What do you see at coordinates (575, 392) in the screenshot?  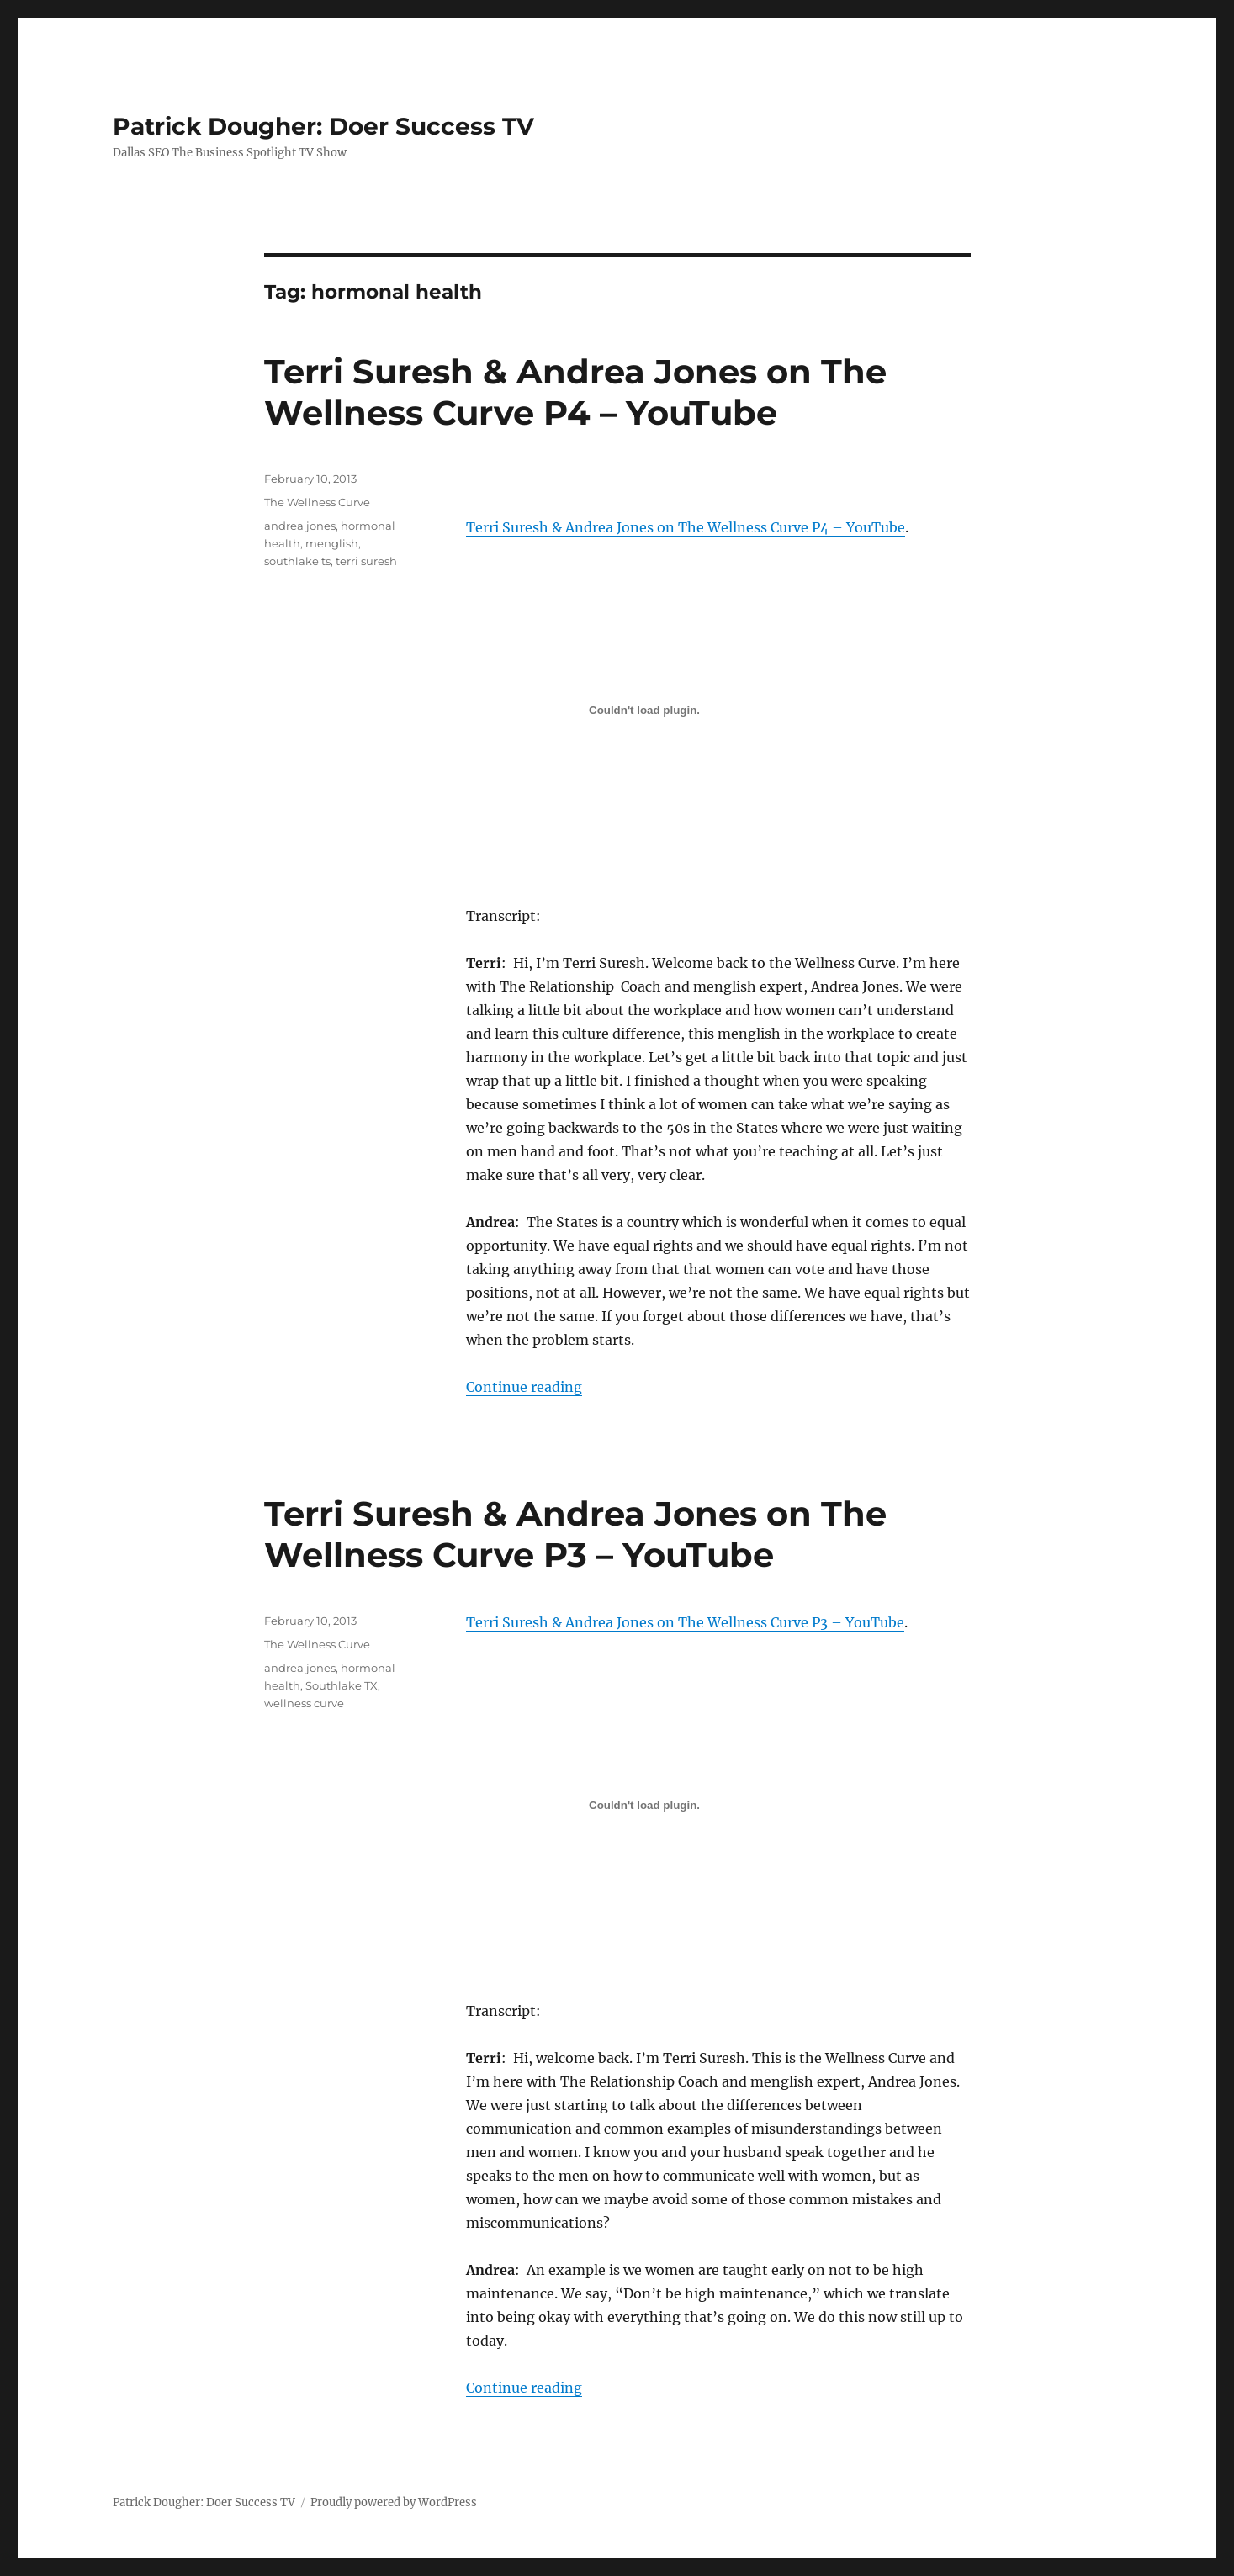 I see `Terri Suresh & Andrea Jones on The Wellness Curve P4 – YouTube` at bounding box center [575, 392].